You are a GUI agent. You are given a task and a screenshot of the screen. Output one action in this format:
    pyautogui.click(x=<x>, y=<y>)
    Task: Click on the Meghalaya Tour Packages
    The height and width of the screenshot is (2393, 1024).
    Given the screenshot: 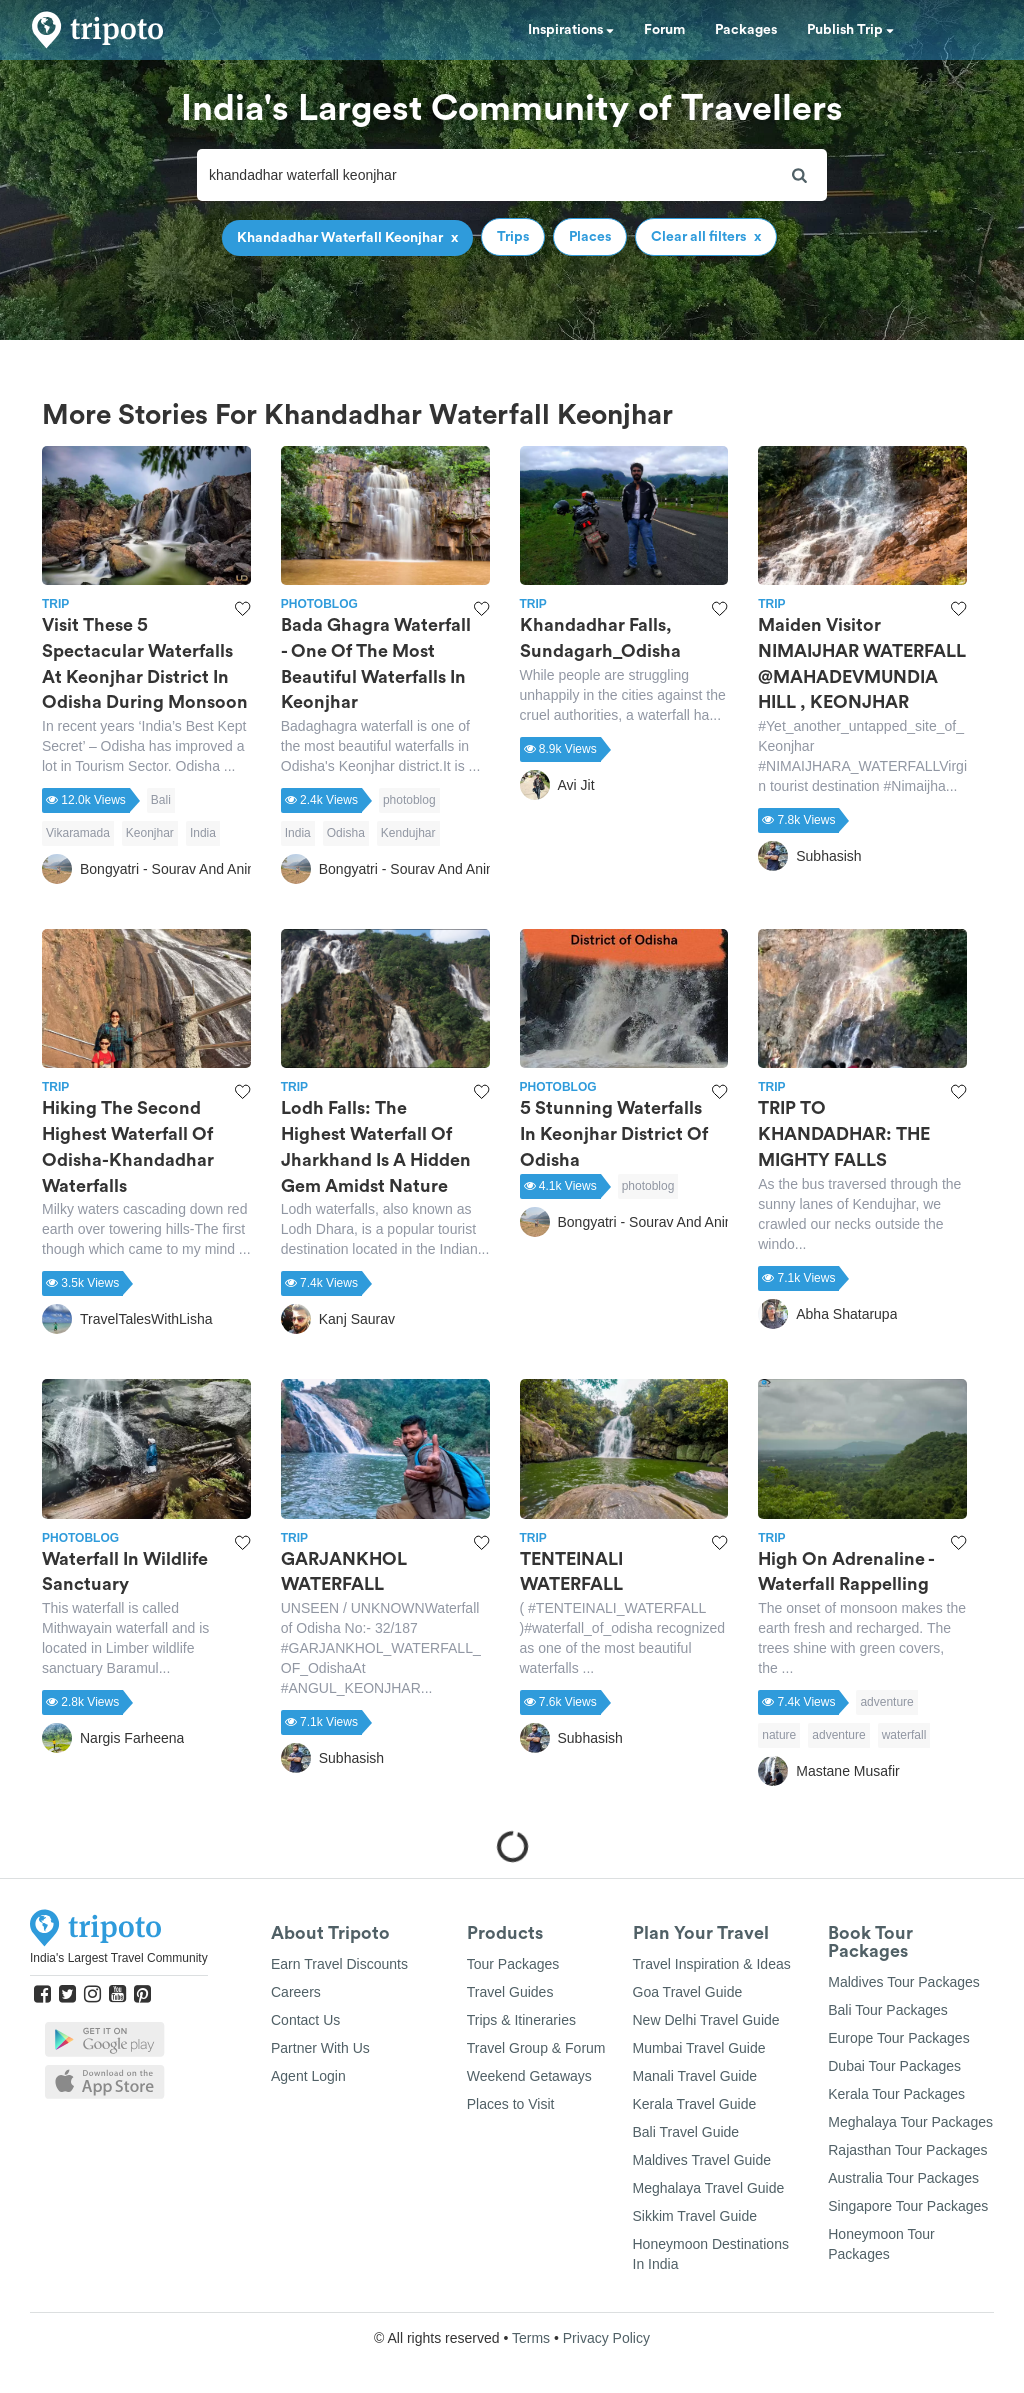 What is the action you would take?
    pyautogui.click(x=910, y=2122)
    